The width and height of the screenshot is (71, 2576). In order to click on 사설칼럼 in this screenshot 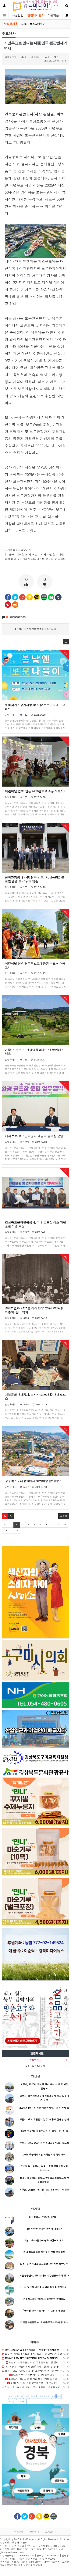, I will do `click(17, 15)`.